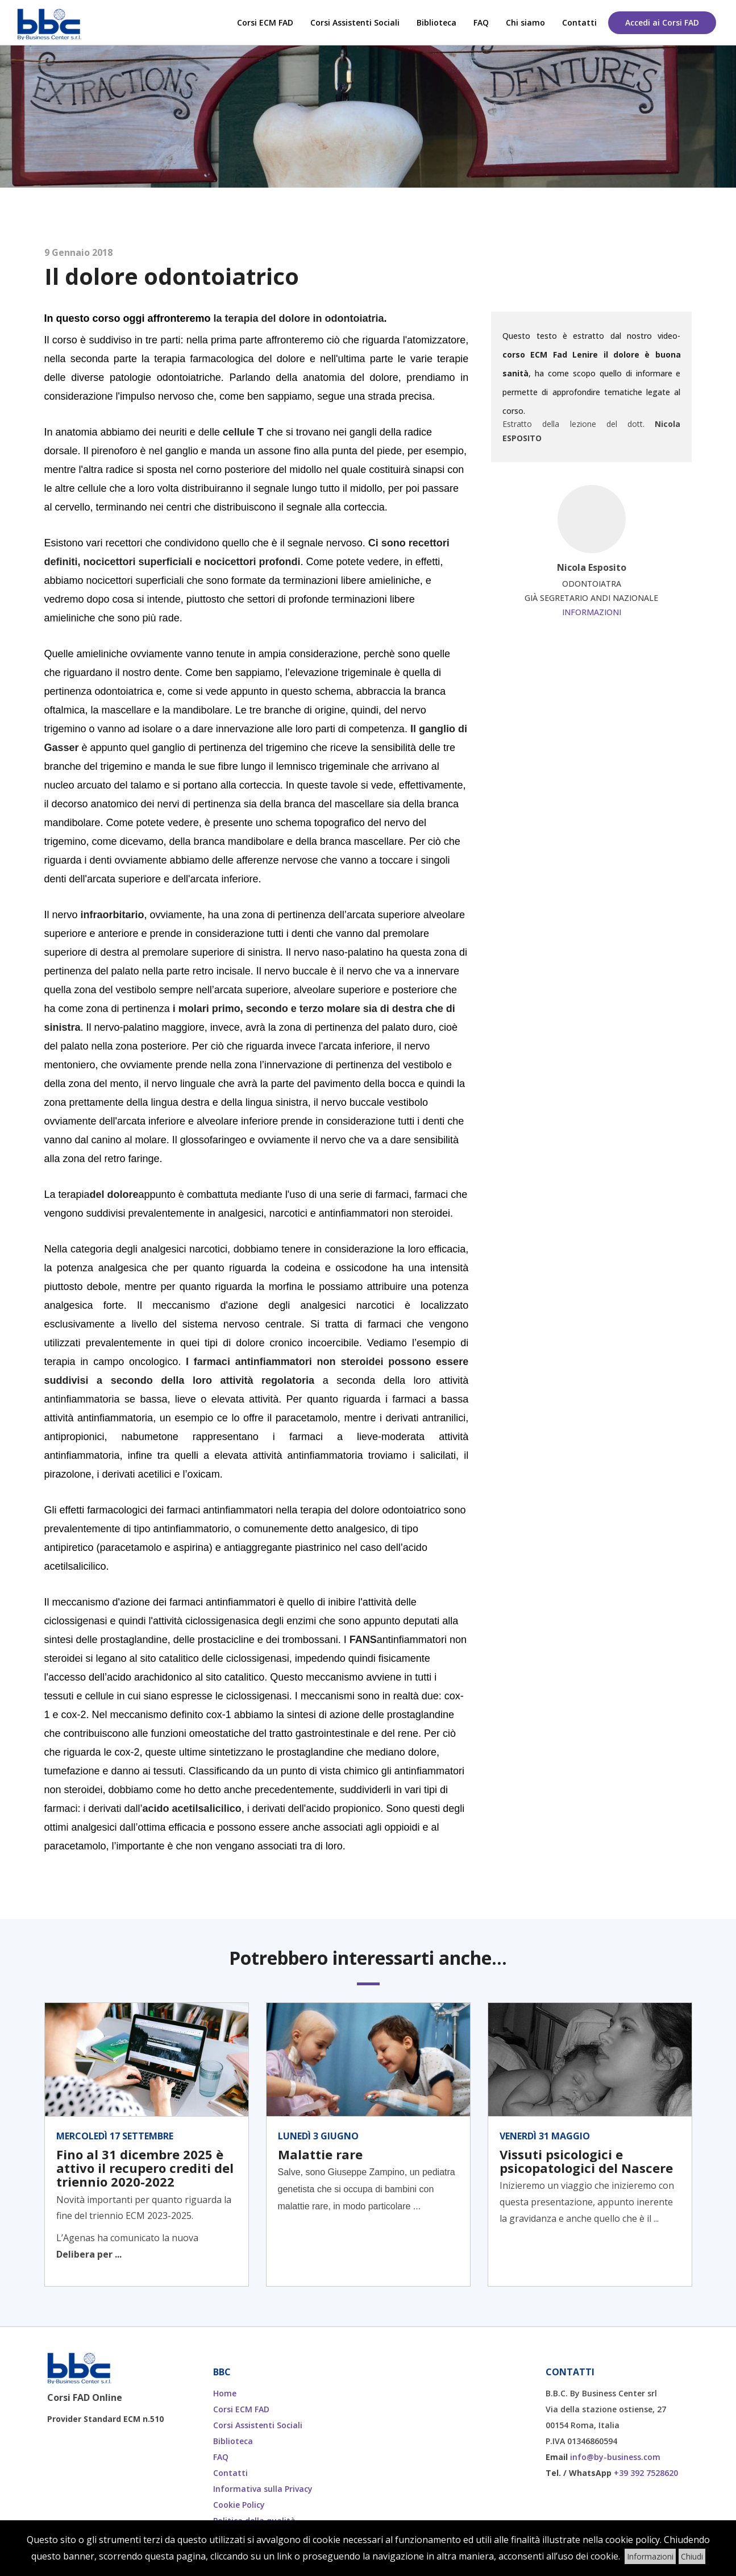 This screenshot has width=736, height=2576. Describe the element at coordinates (355, 22) in the screenshot. I see `Corsi Assistenti Sociali` at that location.